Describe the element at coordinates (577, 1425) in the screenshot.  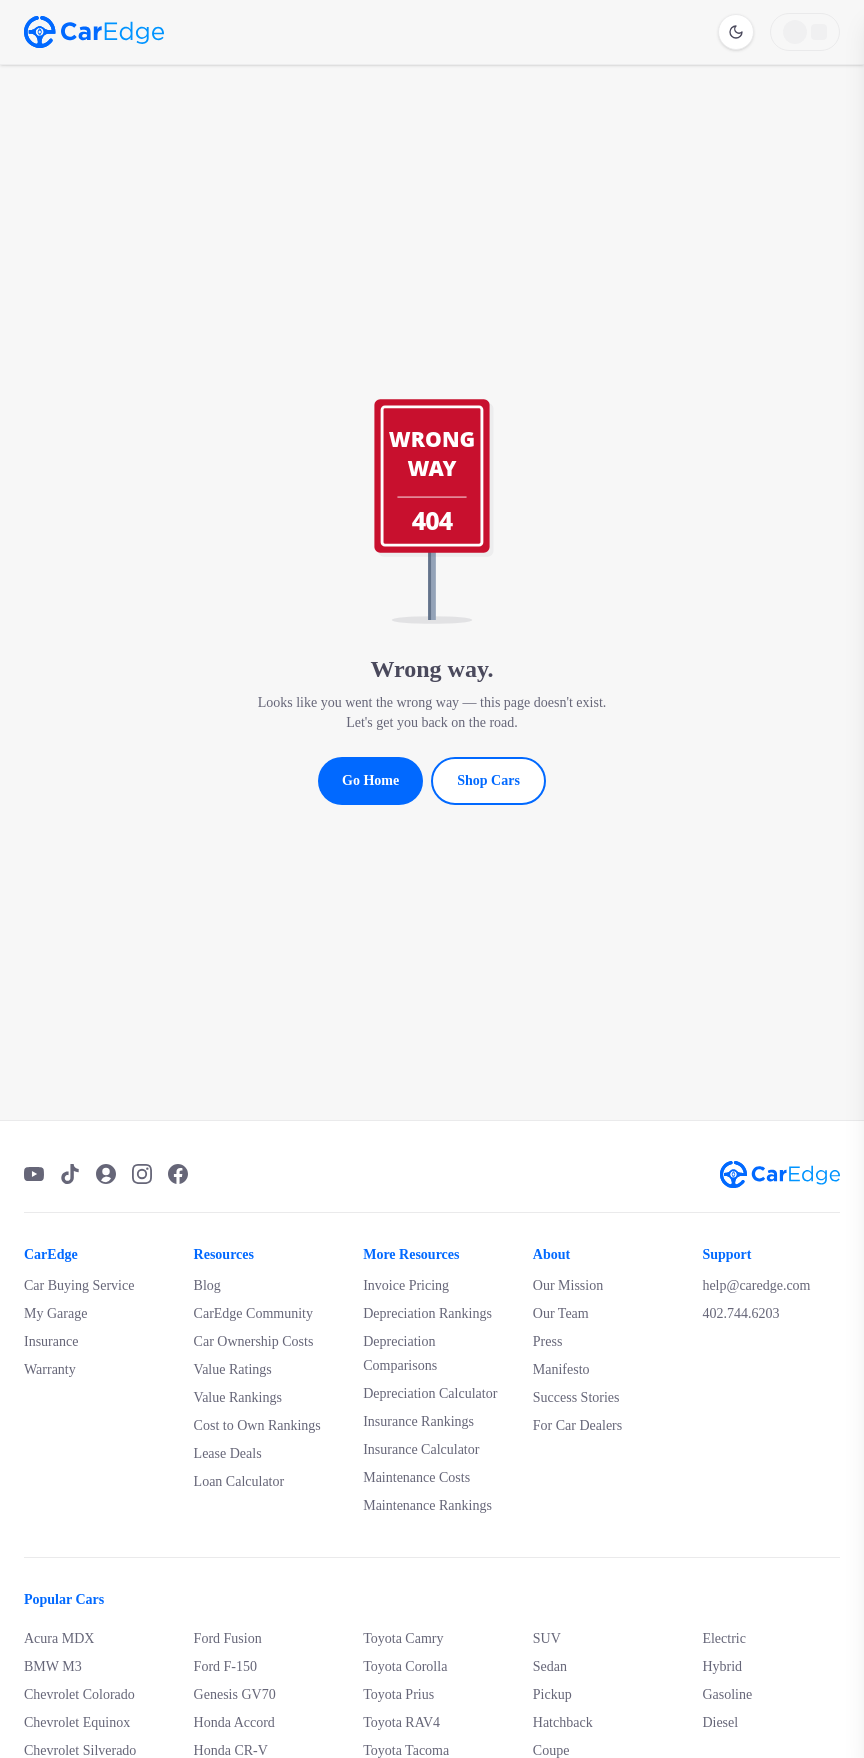
I see `For Car Dealers` at that location.